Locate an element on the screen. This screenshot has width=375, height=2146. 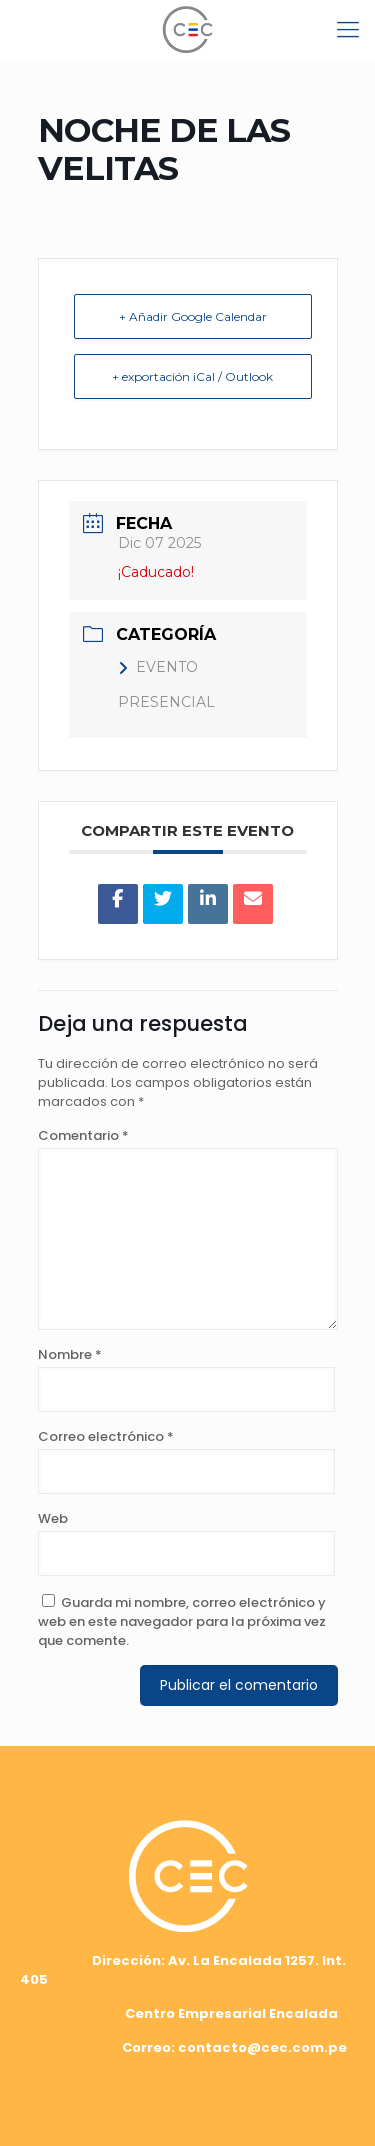
Web is located at coordinates (53, 1518).